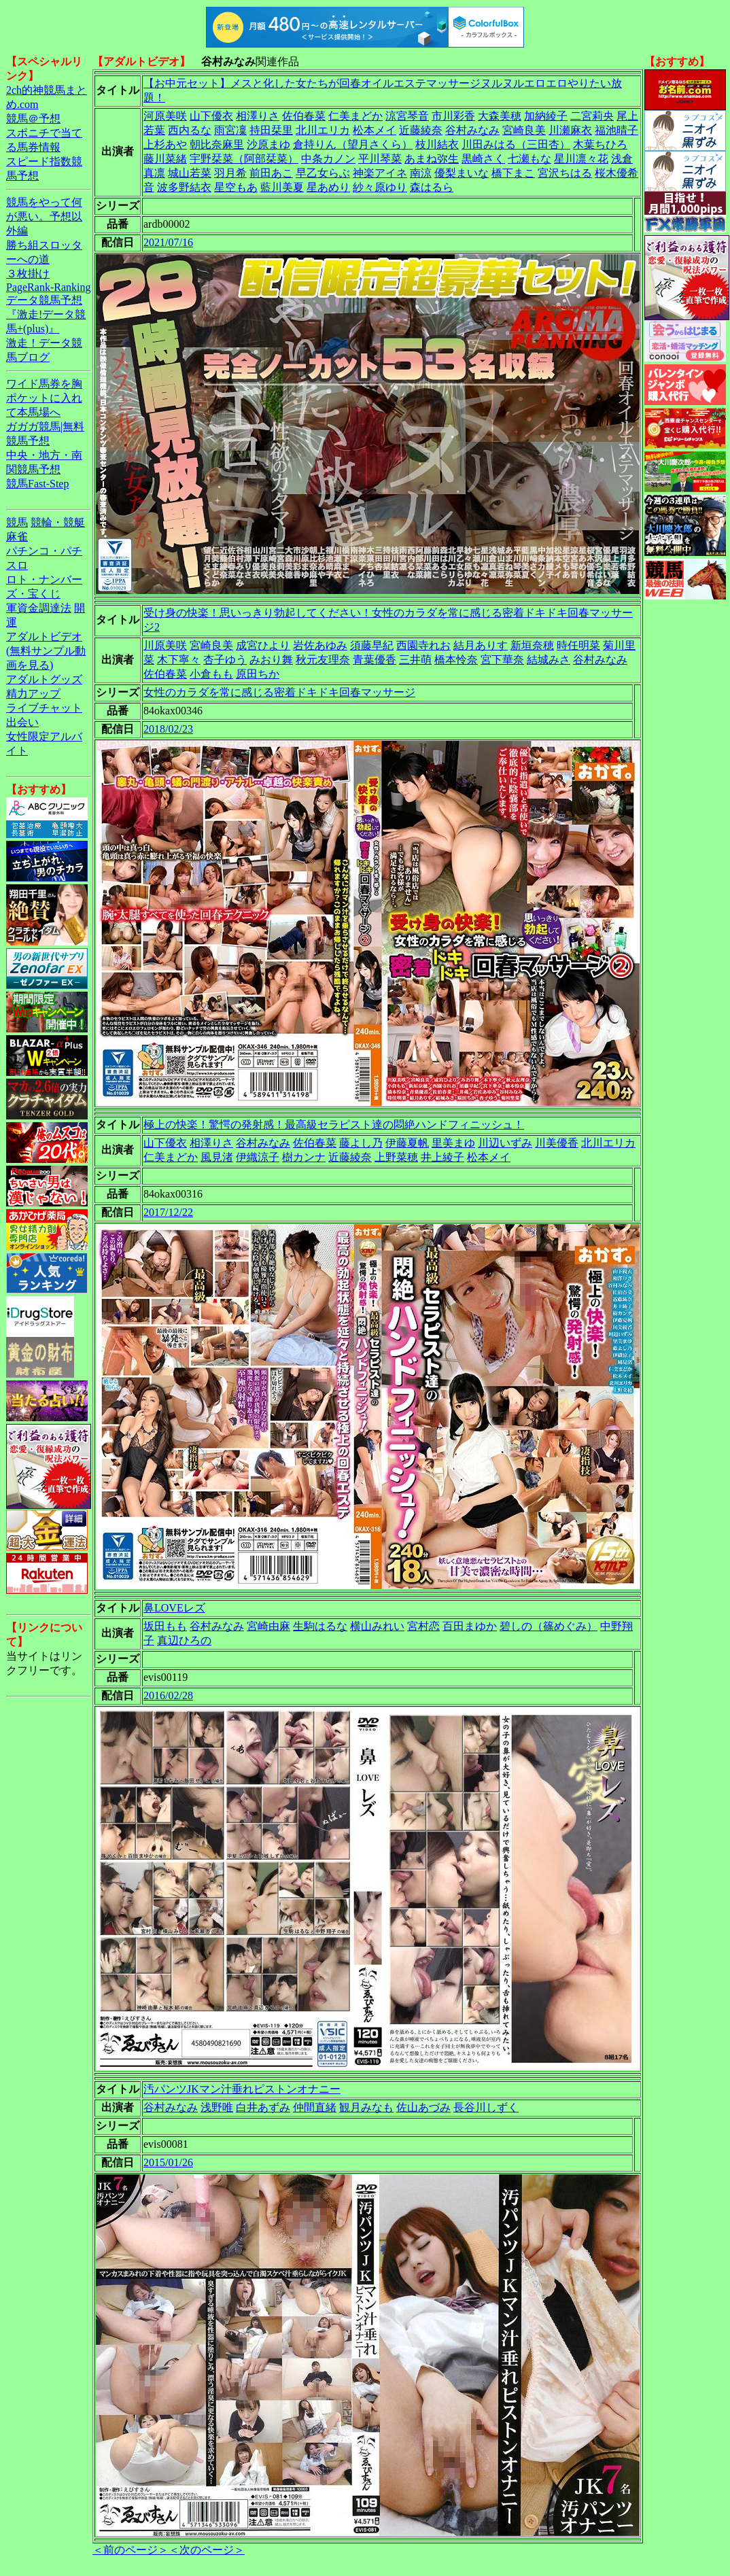 This screenshot has width=730, height=2576. I want to click on 七瀬もな, so click(529, 158).